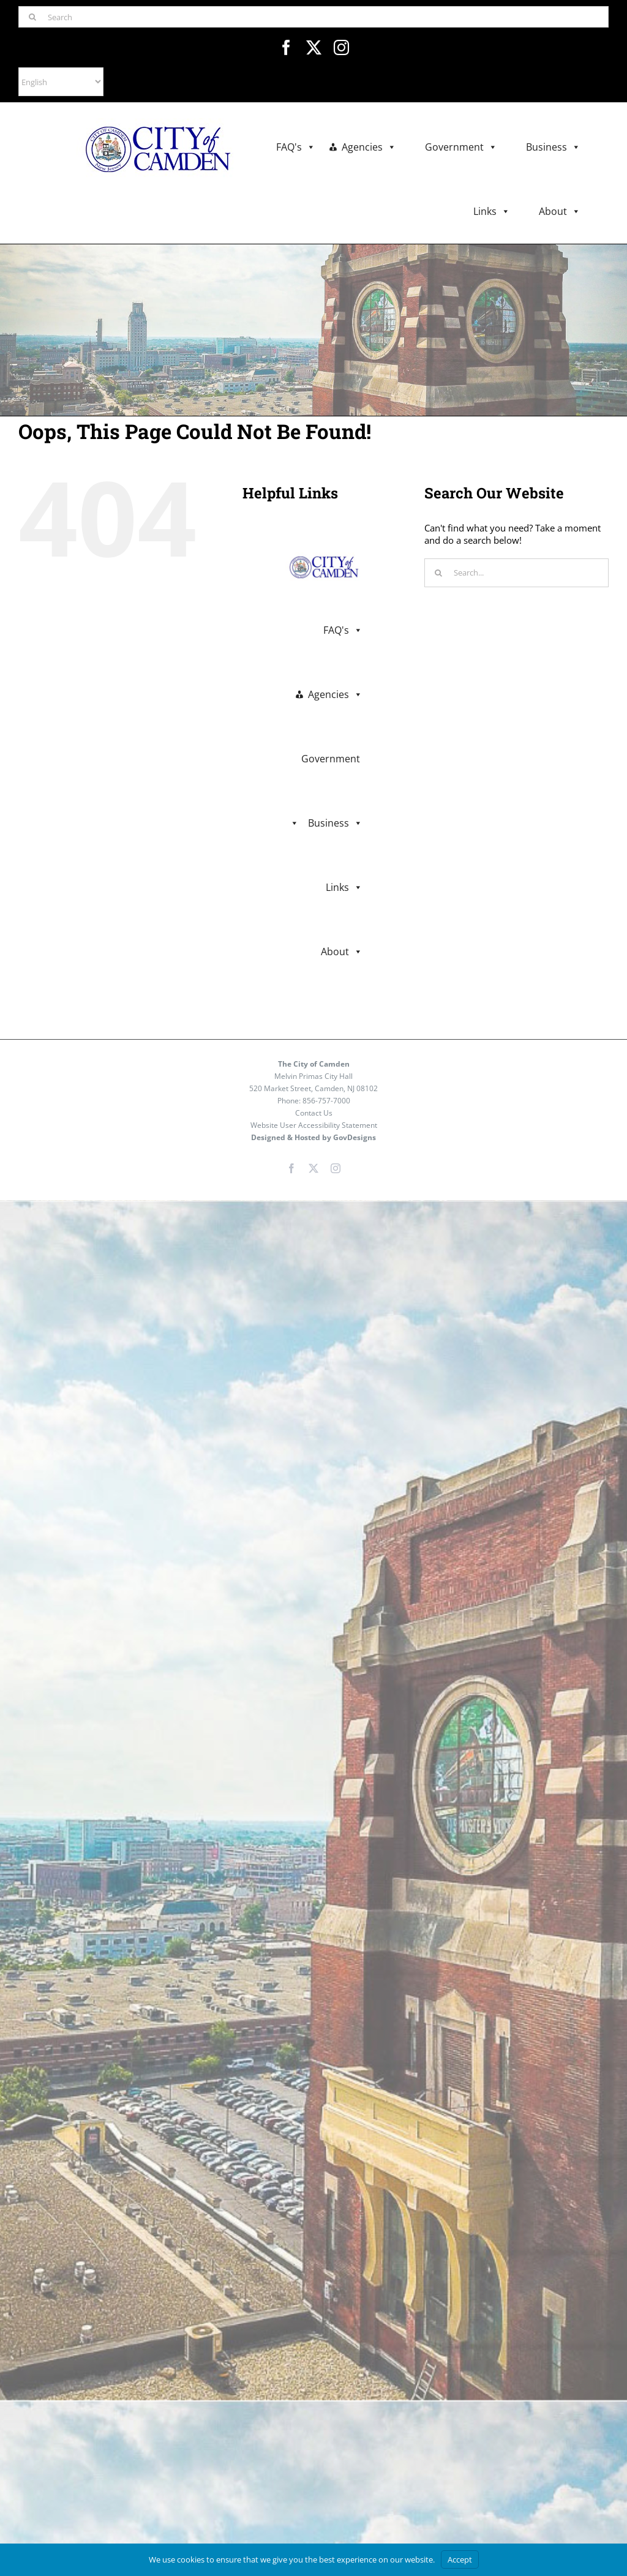 The width and height of the screenshot is (627, 2576). Describe the element at coordinates (313, 1125) in the screenshot. I see `Website User Accessibility Statement` at that location.